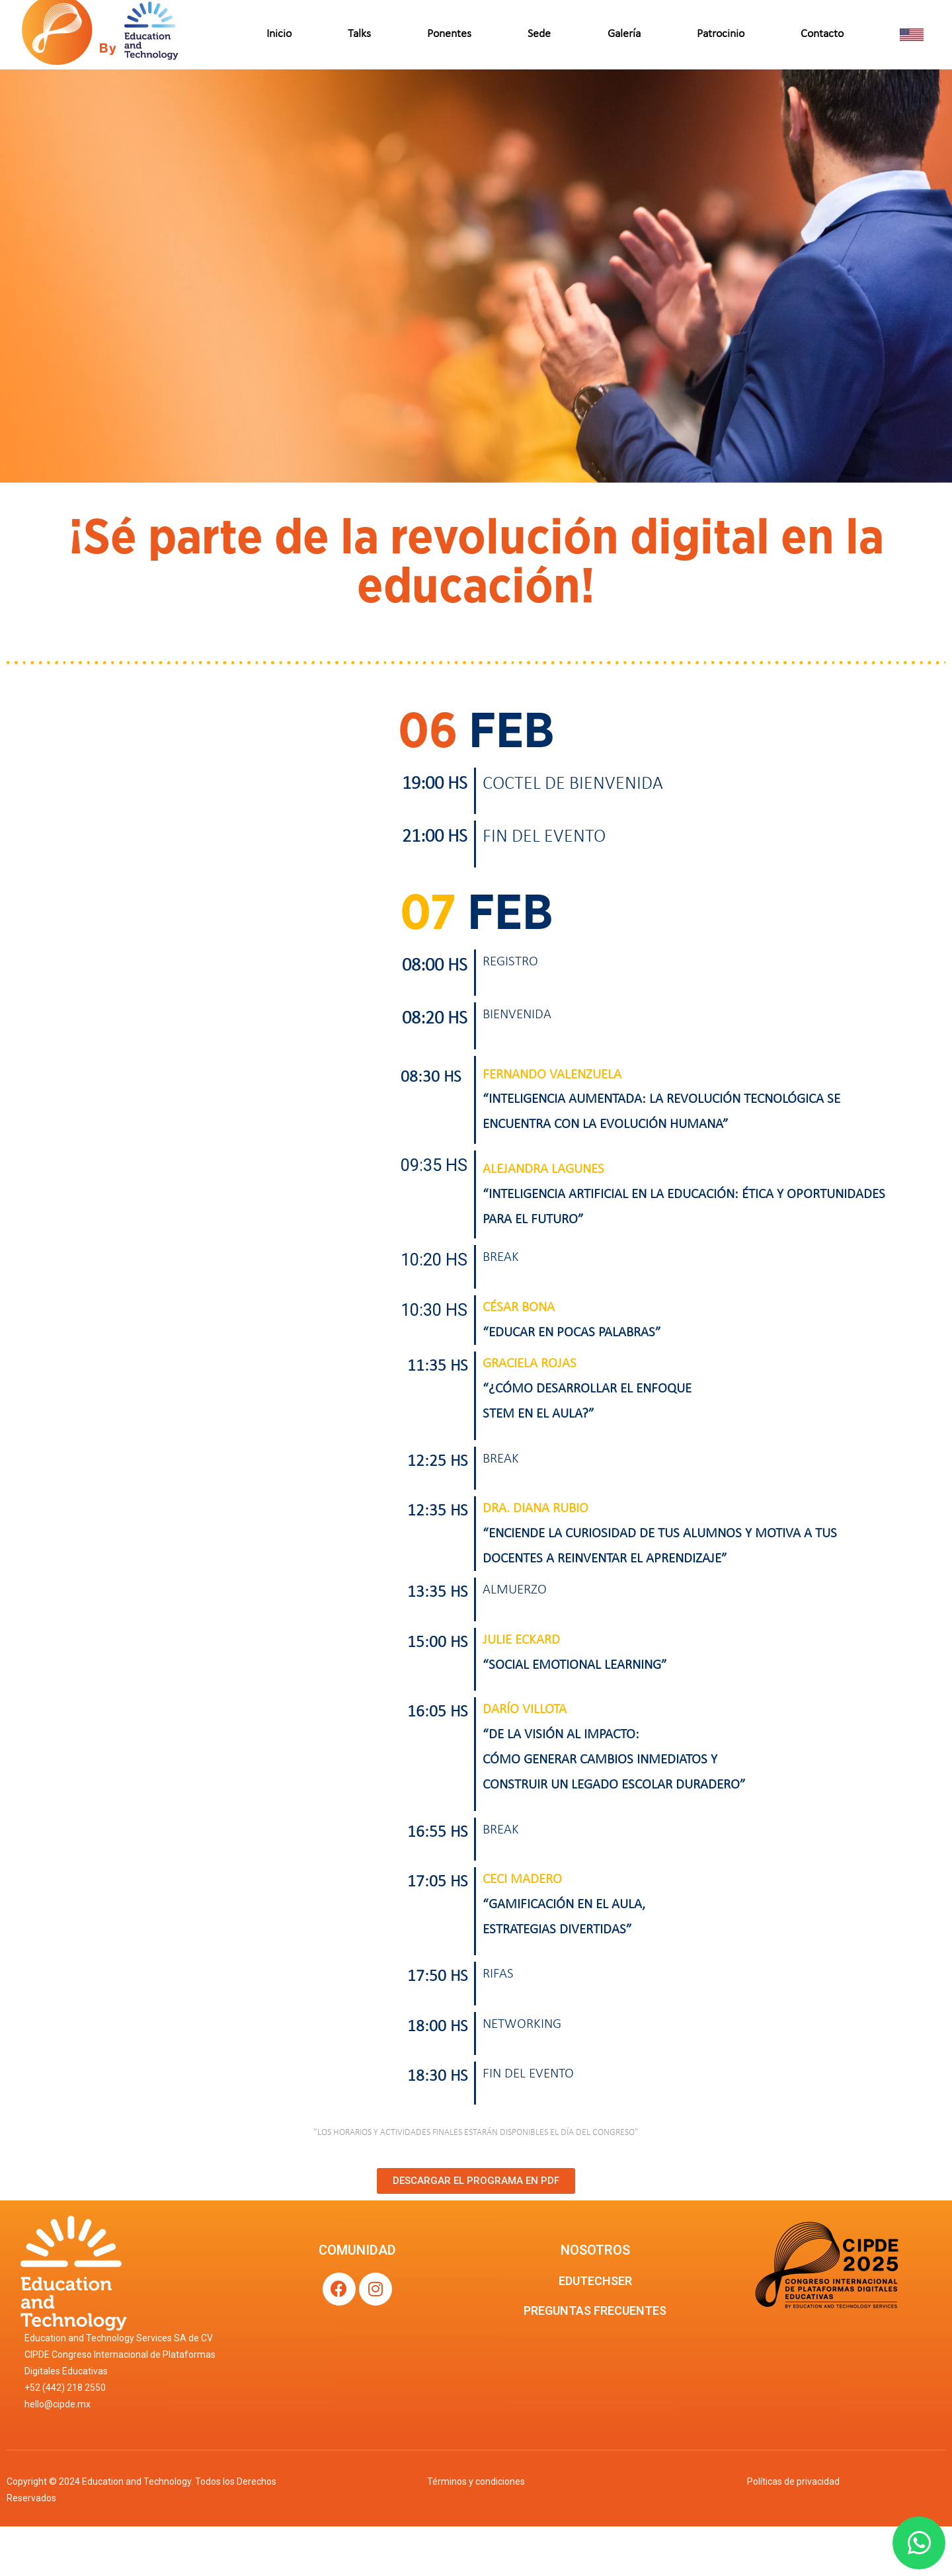 The image size is (952, 2576). Describe the element at coordinates (359, 34) in the screenshot. I see `Talks` at that location.